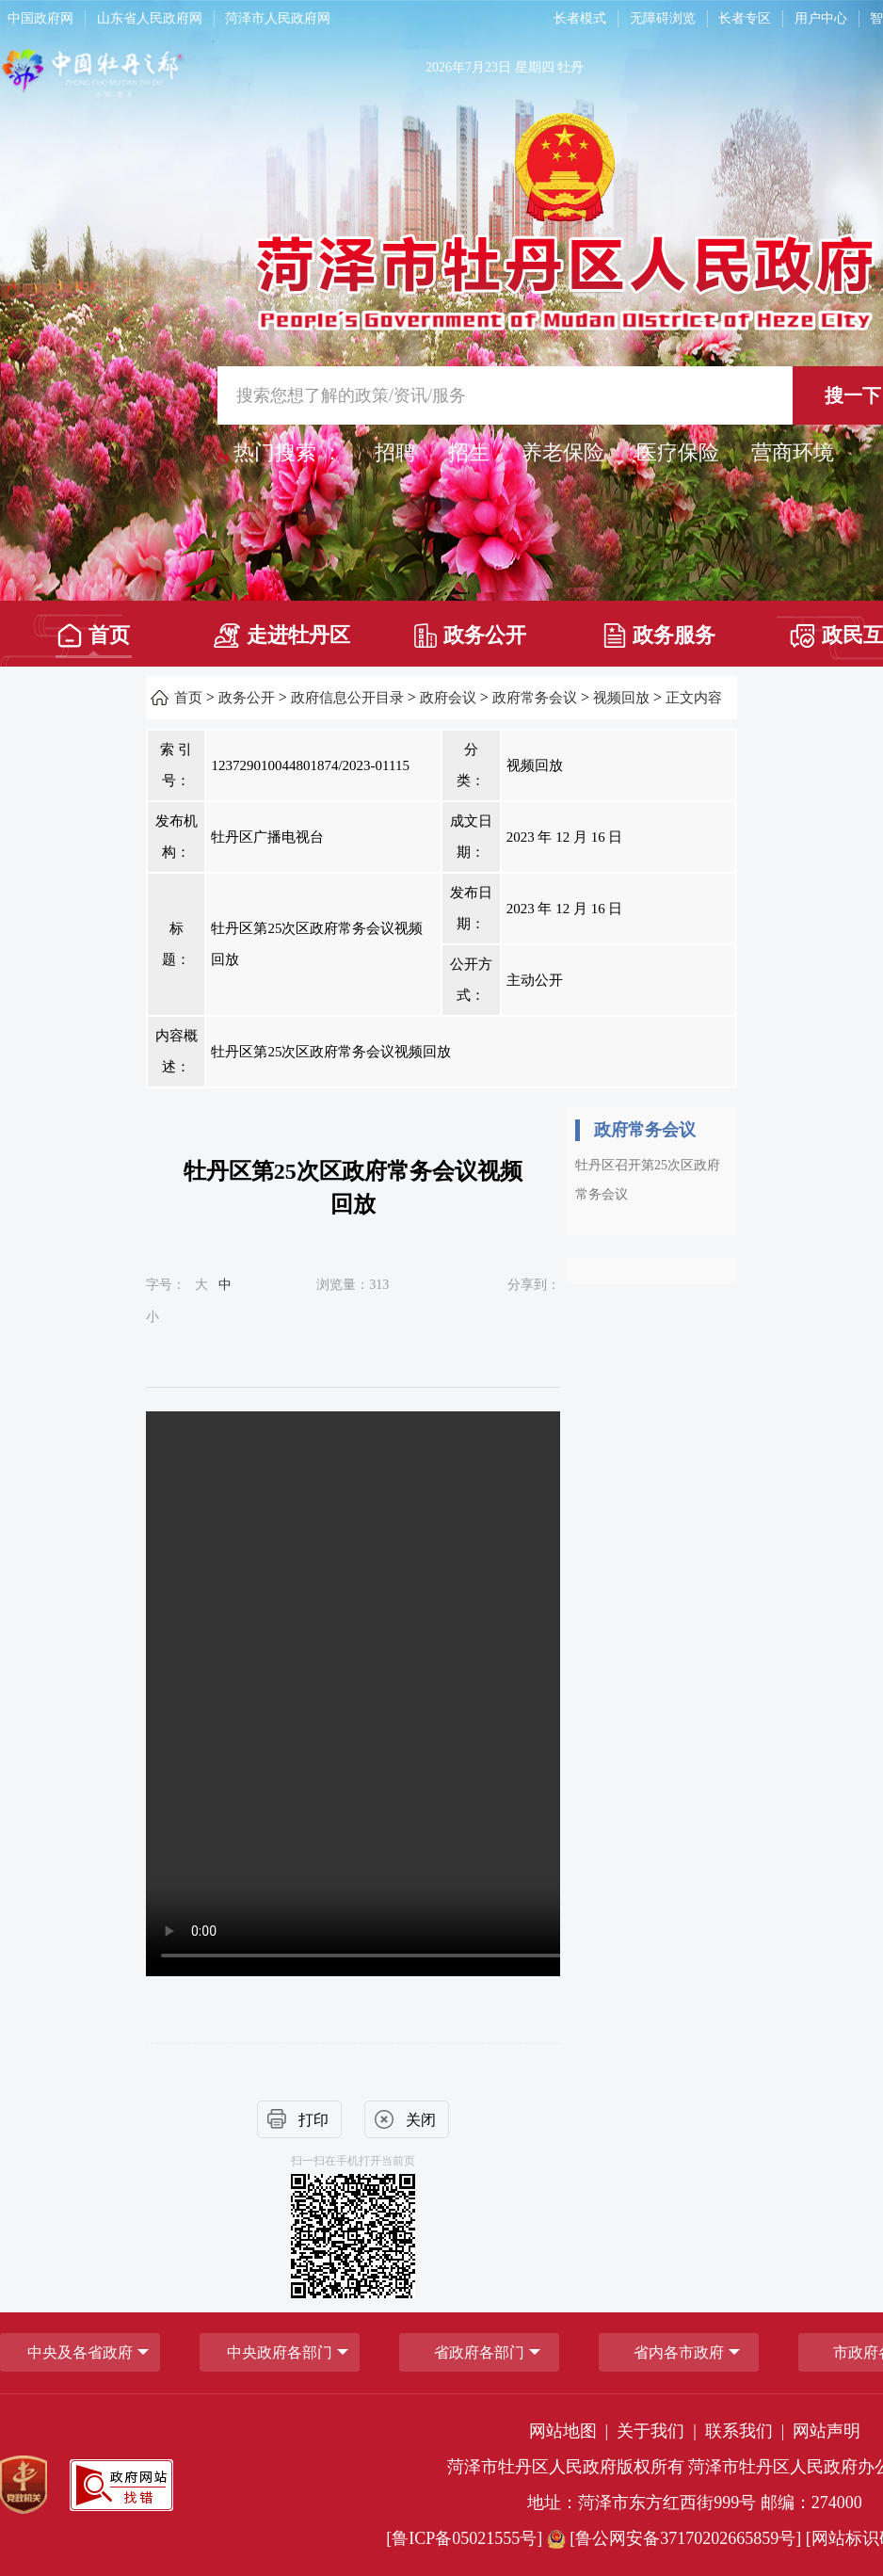  Describe the element at coordinates (534, 67) in the screenshot. I see `星期四` at that location.